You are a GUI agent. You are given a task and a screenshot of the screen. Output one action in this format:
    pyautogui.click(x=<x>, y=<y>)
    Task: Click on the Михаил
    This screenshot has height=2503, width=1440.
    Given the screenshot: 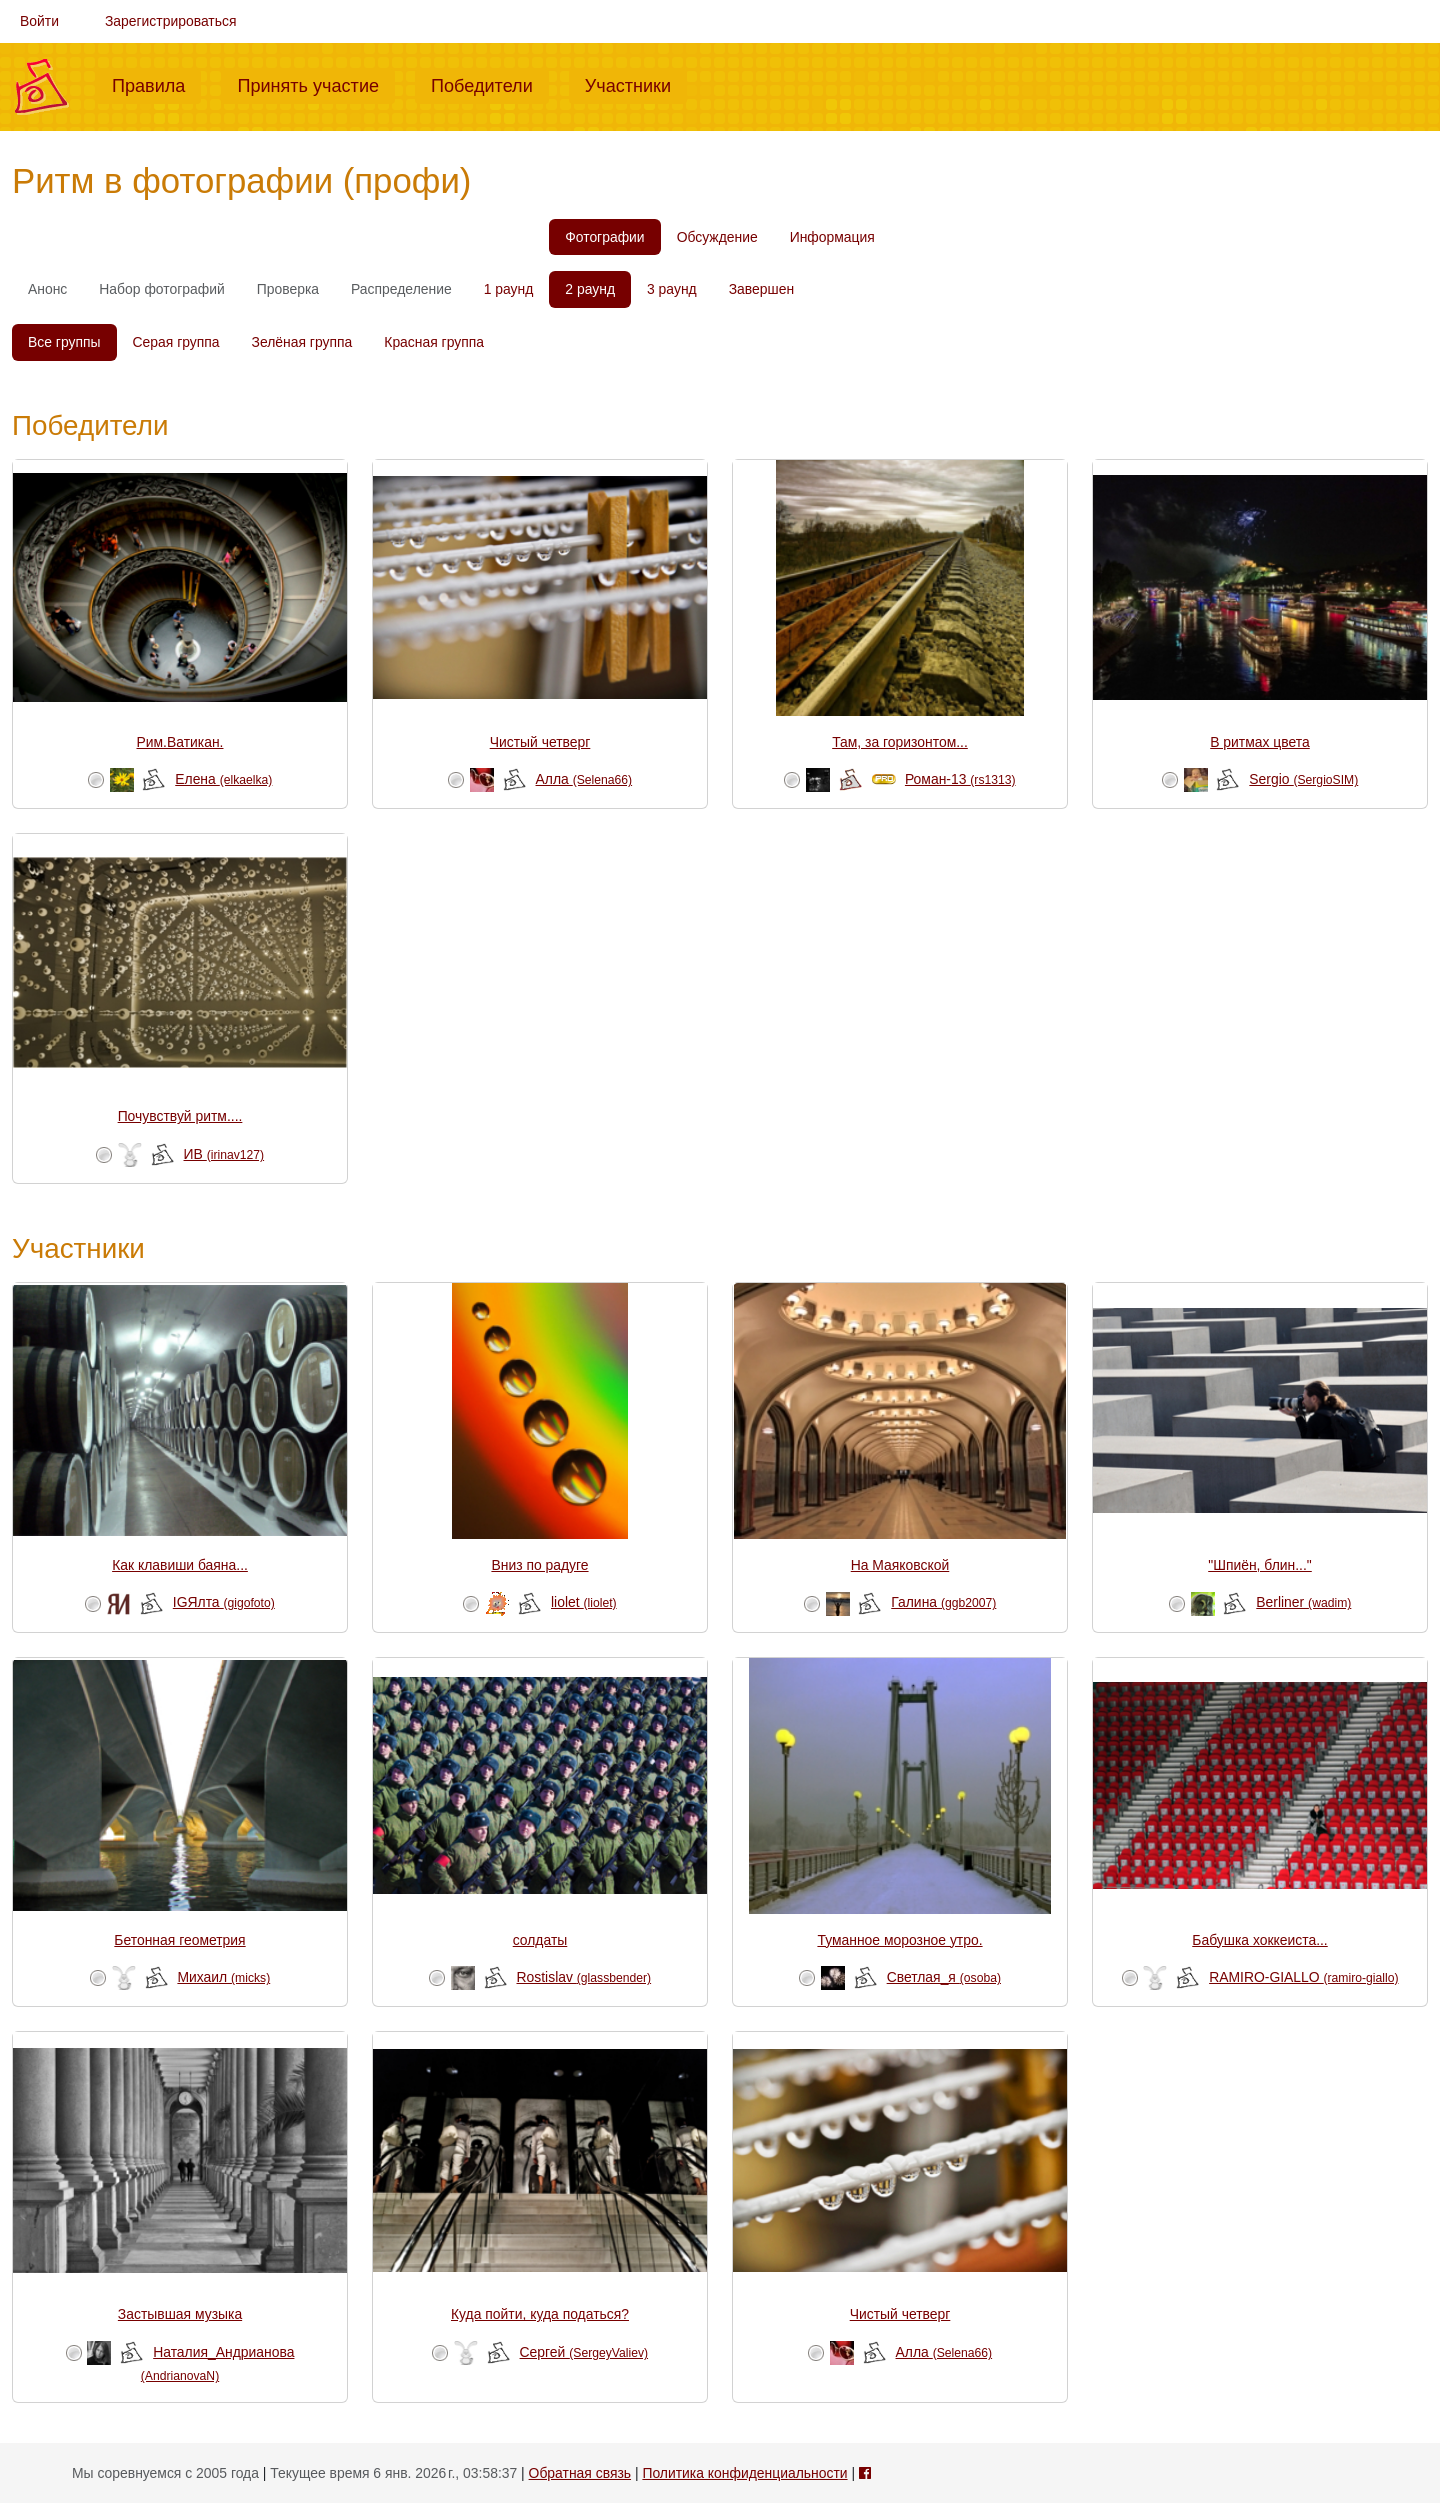 What is the action you would take?
    pyautogui.click(x=223, y=1977)
    